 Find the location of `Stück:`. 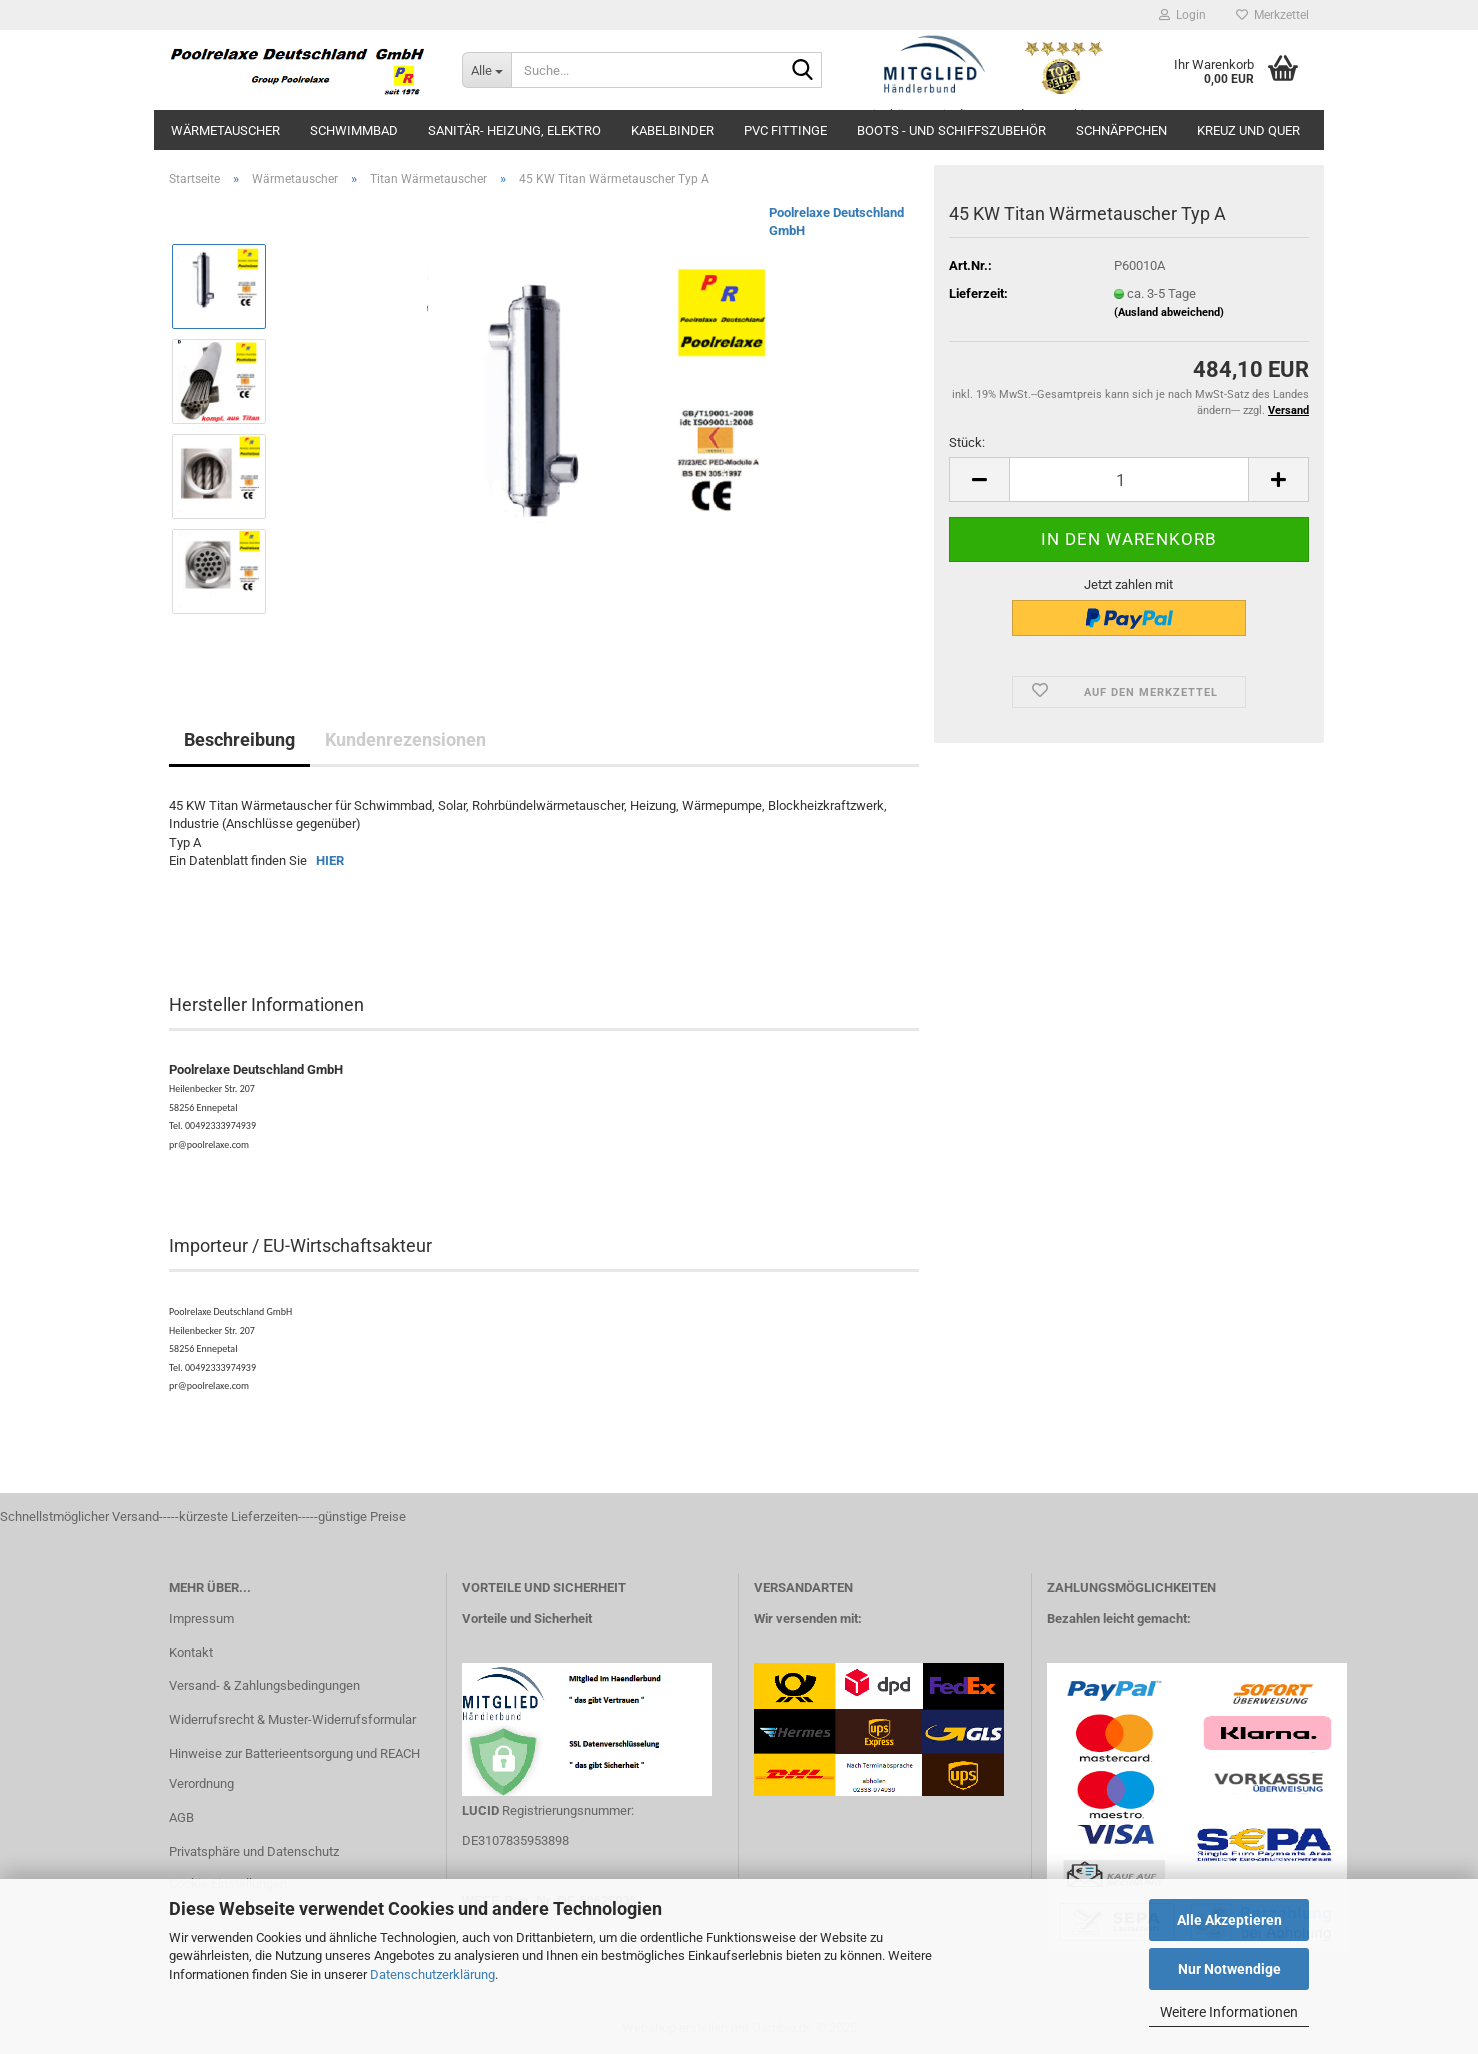

Stück: is located at coordinates (967, 442).